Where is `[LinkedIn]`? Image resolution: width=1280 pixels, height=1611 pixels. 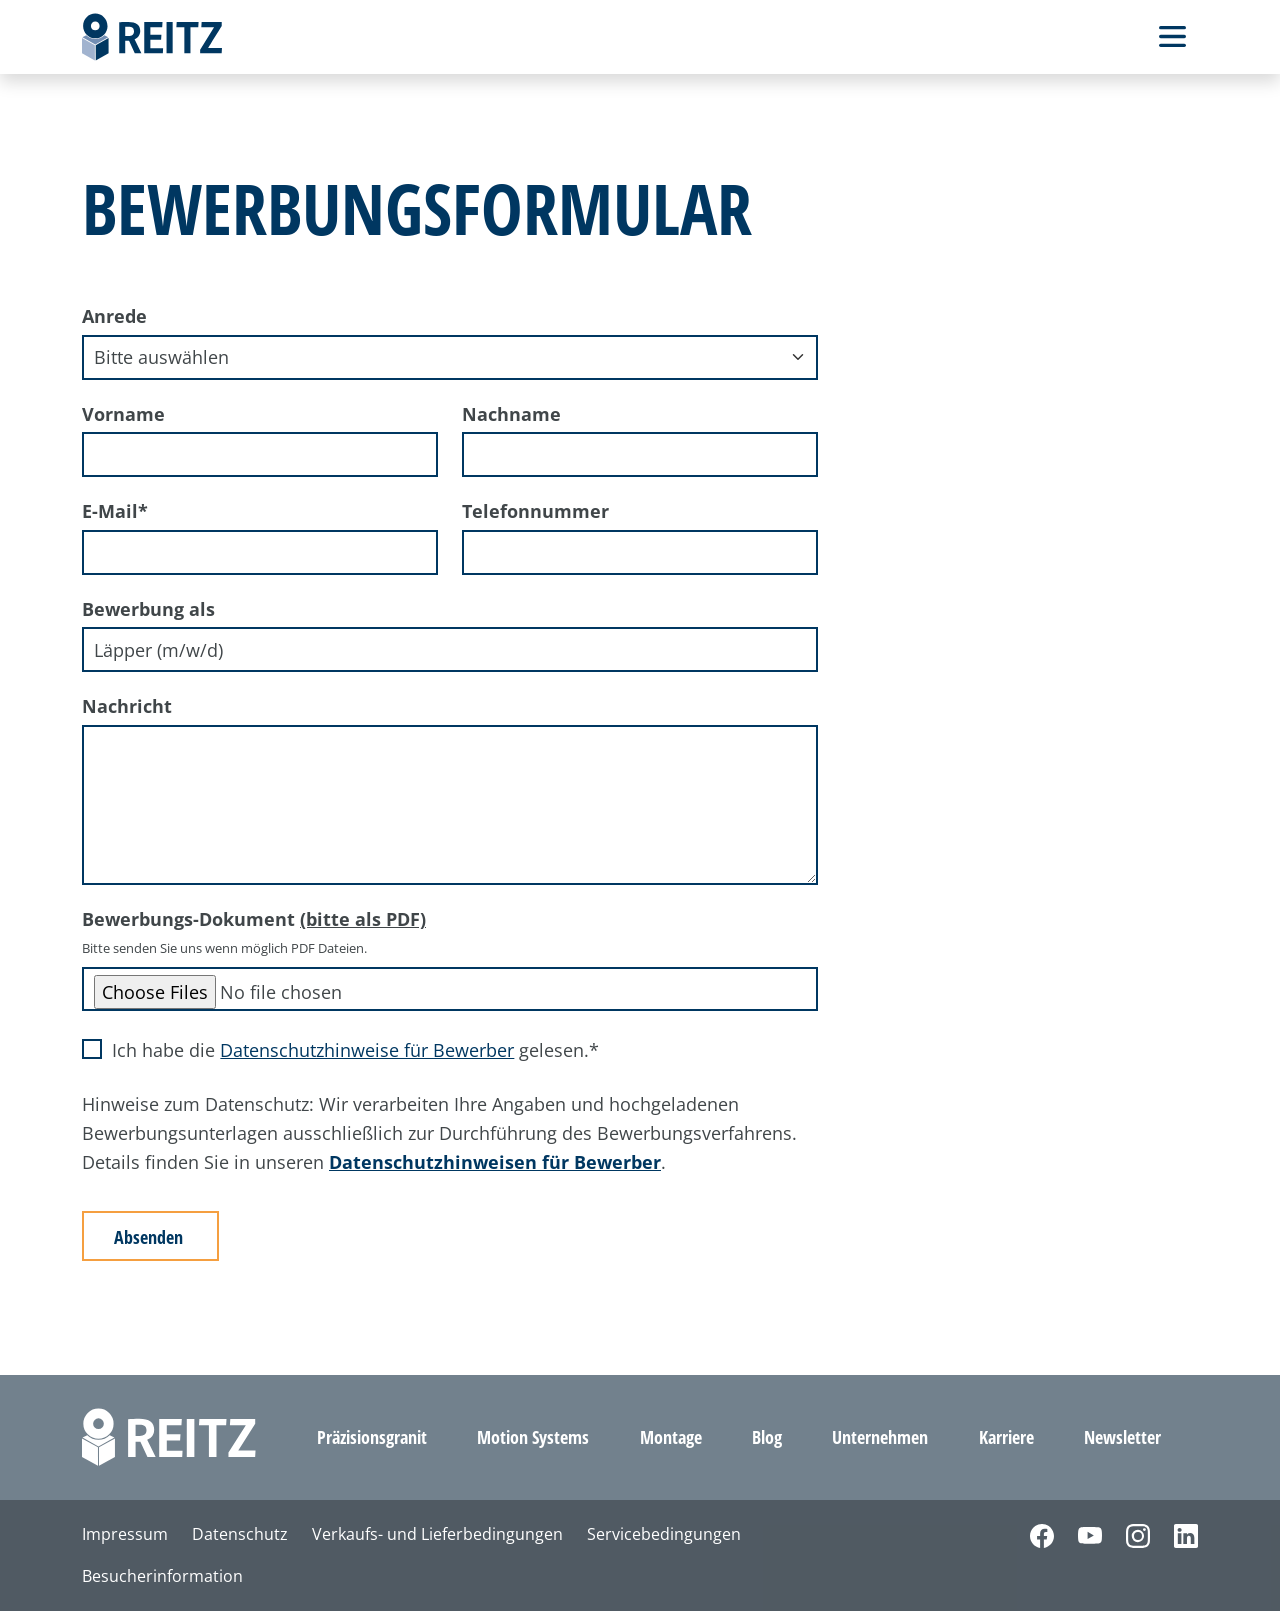 [LinkedIn] is located at coordinates (1174, 1535).